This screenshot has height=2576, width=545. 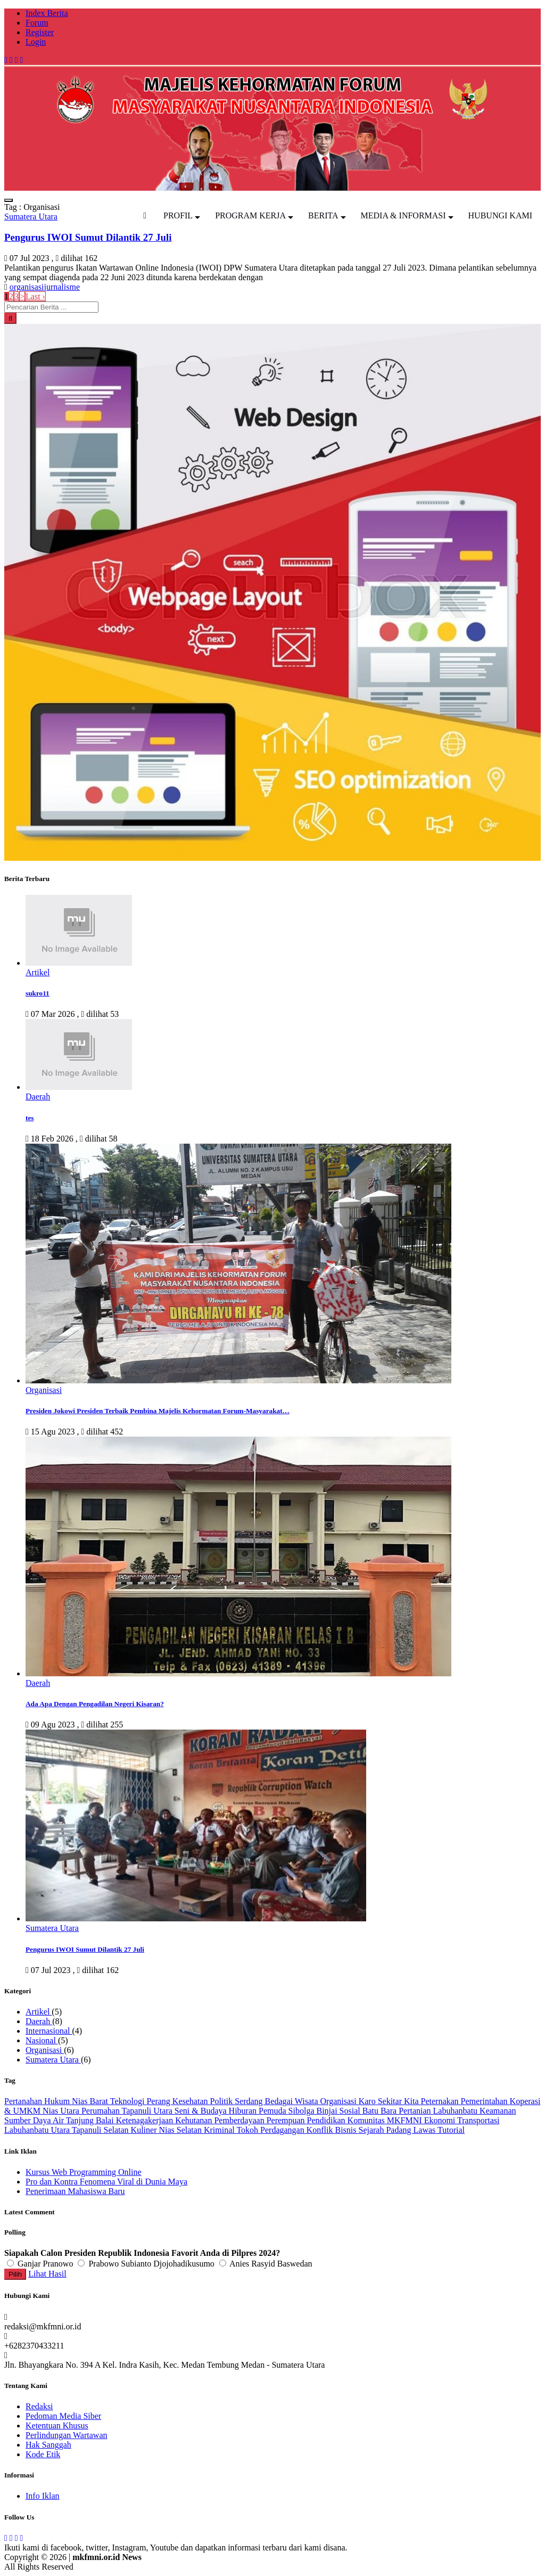 I want to click on Ekonomi, so click(x=440, y=2120).